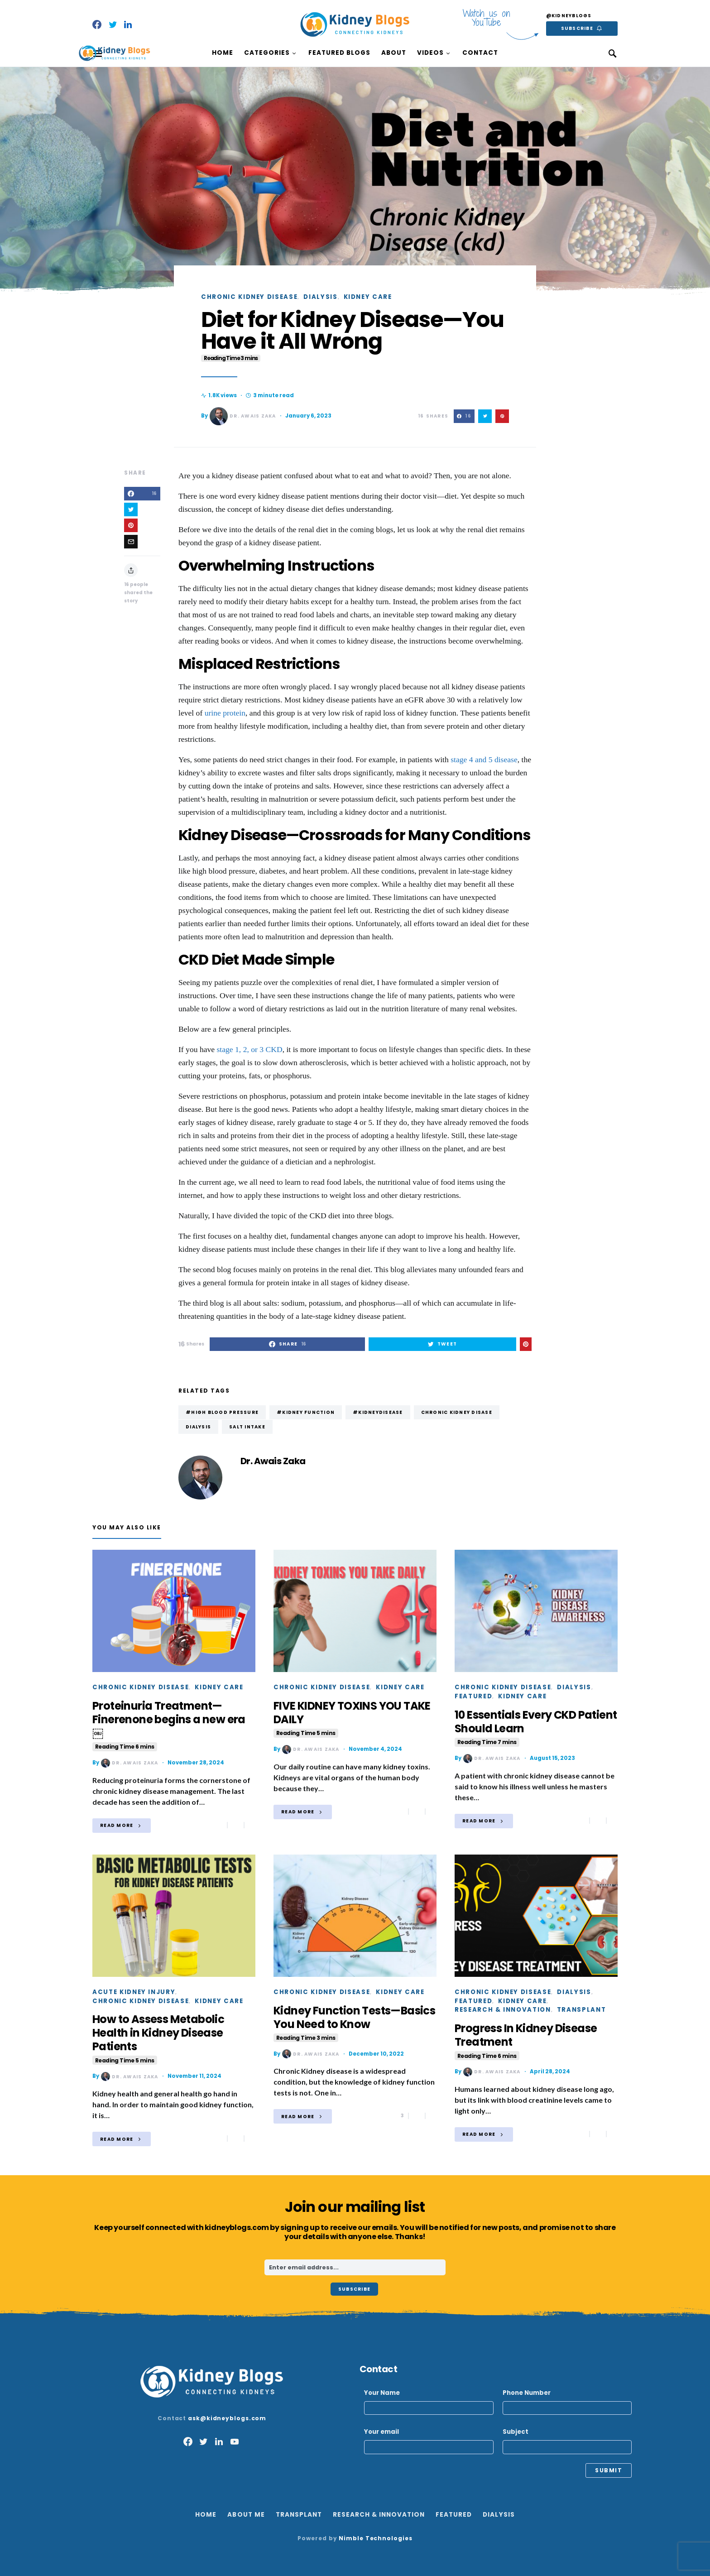 This screenshot has height=2576, width=710. What do you see at coordinates (225, 712) in the screenshot?
I see `urine protein` at bounding box center [225, 712].